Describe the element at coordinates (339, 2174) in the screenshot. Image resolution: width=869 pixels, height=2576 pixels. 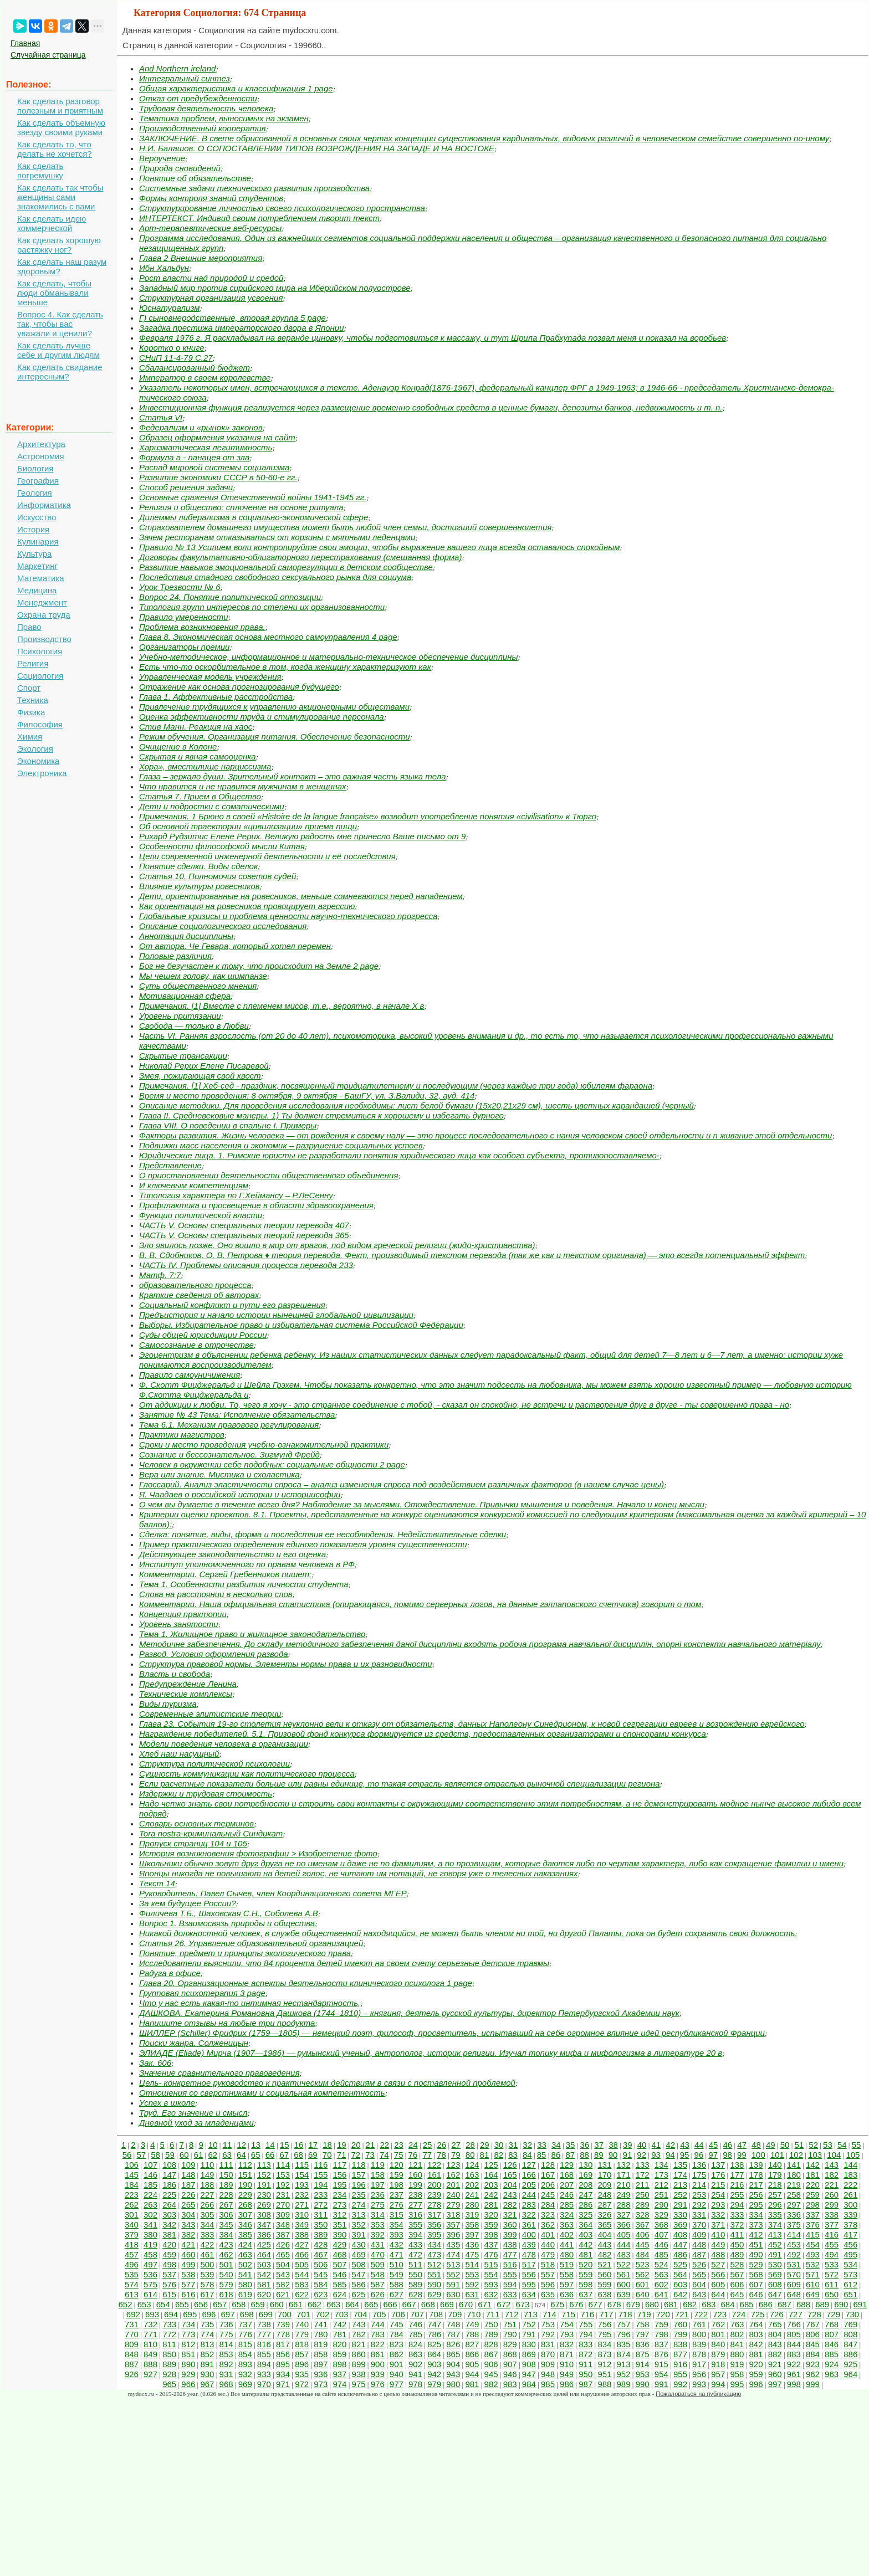
I see `156` at that location.